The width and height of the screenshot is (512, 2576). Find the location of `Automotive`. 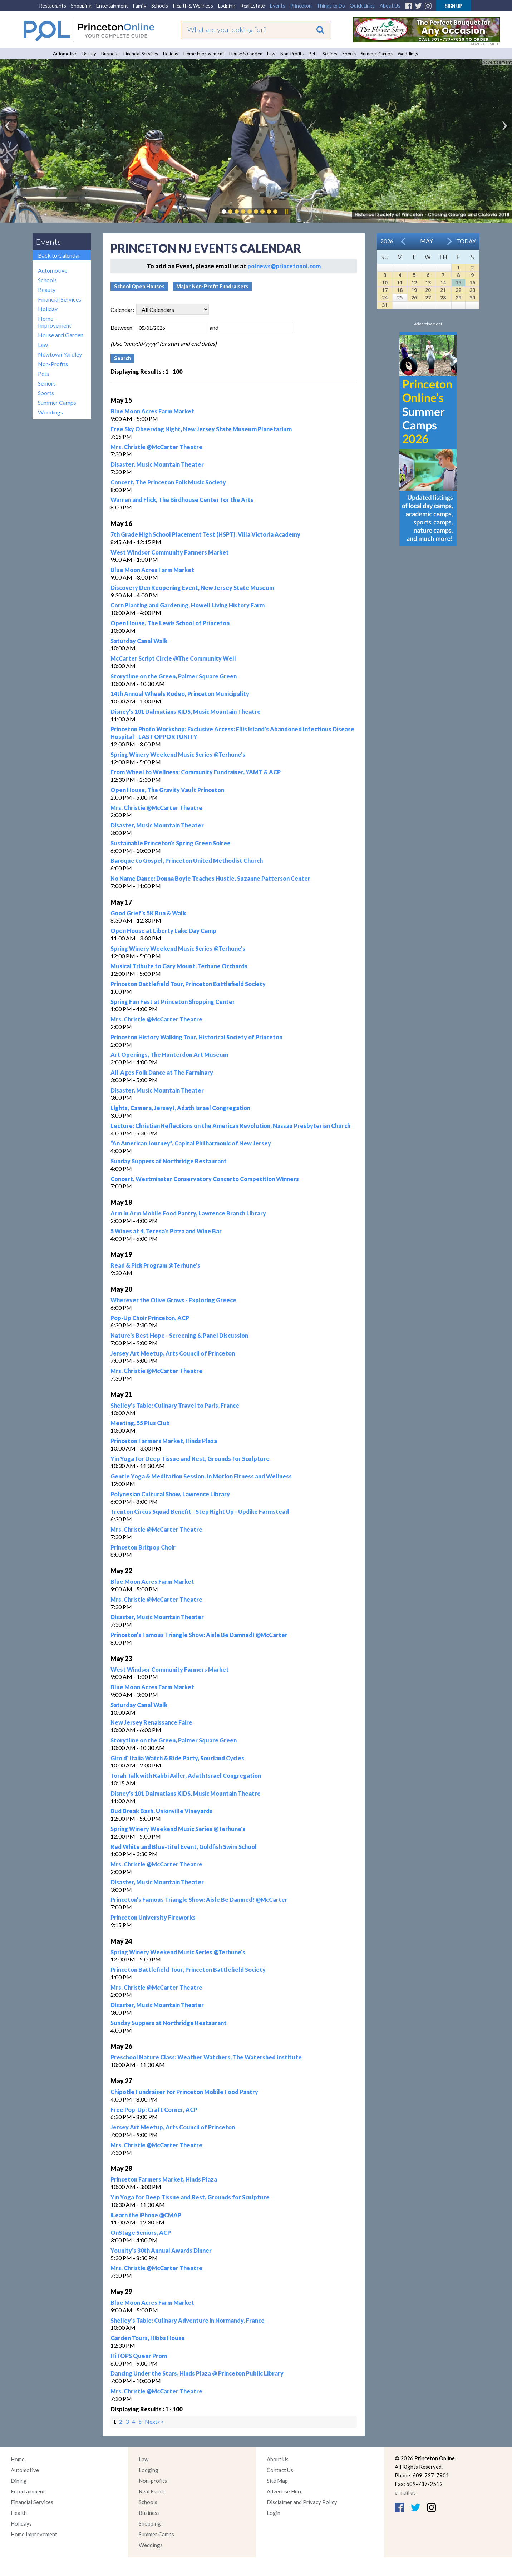

Automotive is located at coordinates (65, 53).